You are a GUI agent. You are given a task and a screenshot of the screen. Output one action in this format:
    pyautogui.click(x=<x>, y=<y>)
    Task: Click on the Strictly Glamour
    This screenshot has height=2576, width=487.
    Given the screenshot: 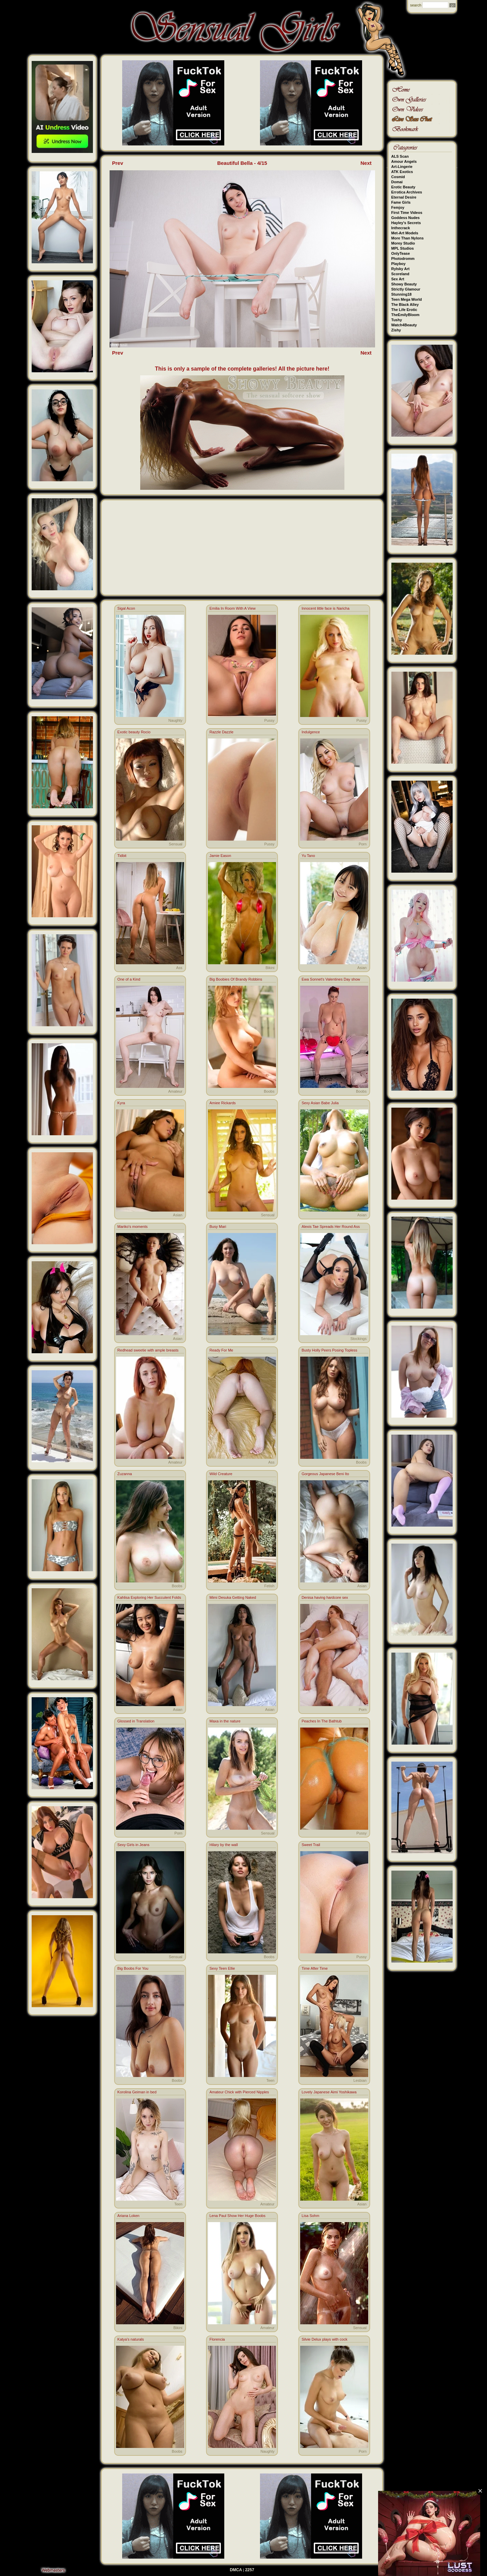 What is the action you would take?
    pyautogui.click(x=406, y=289)
    